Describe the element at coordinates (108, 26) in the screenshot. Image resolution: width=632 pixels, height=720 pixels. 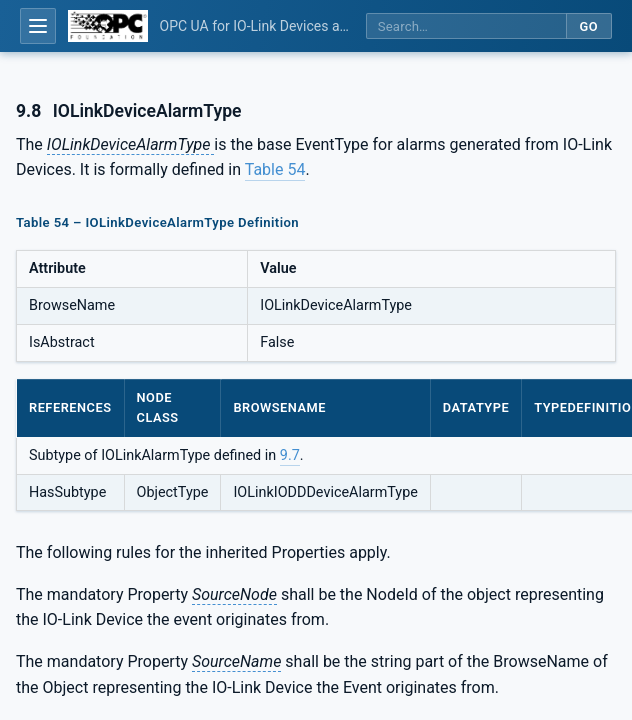
I see `[OPC Foundation home]` at that location.